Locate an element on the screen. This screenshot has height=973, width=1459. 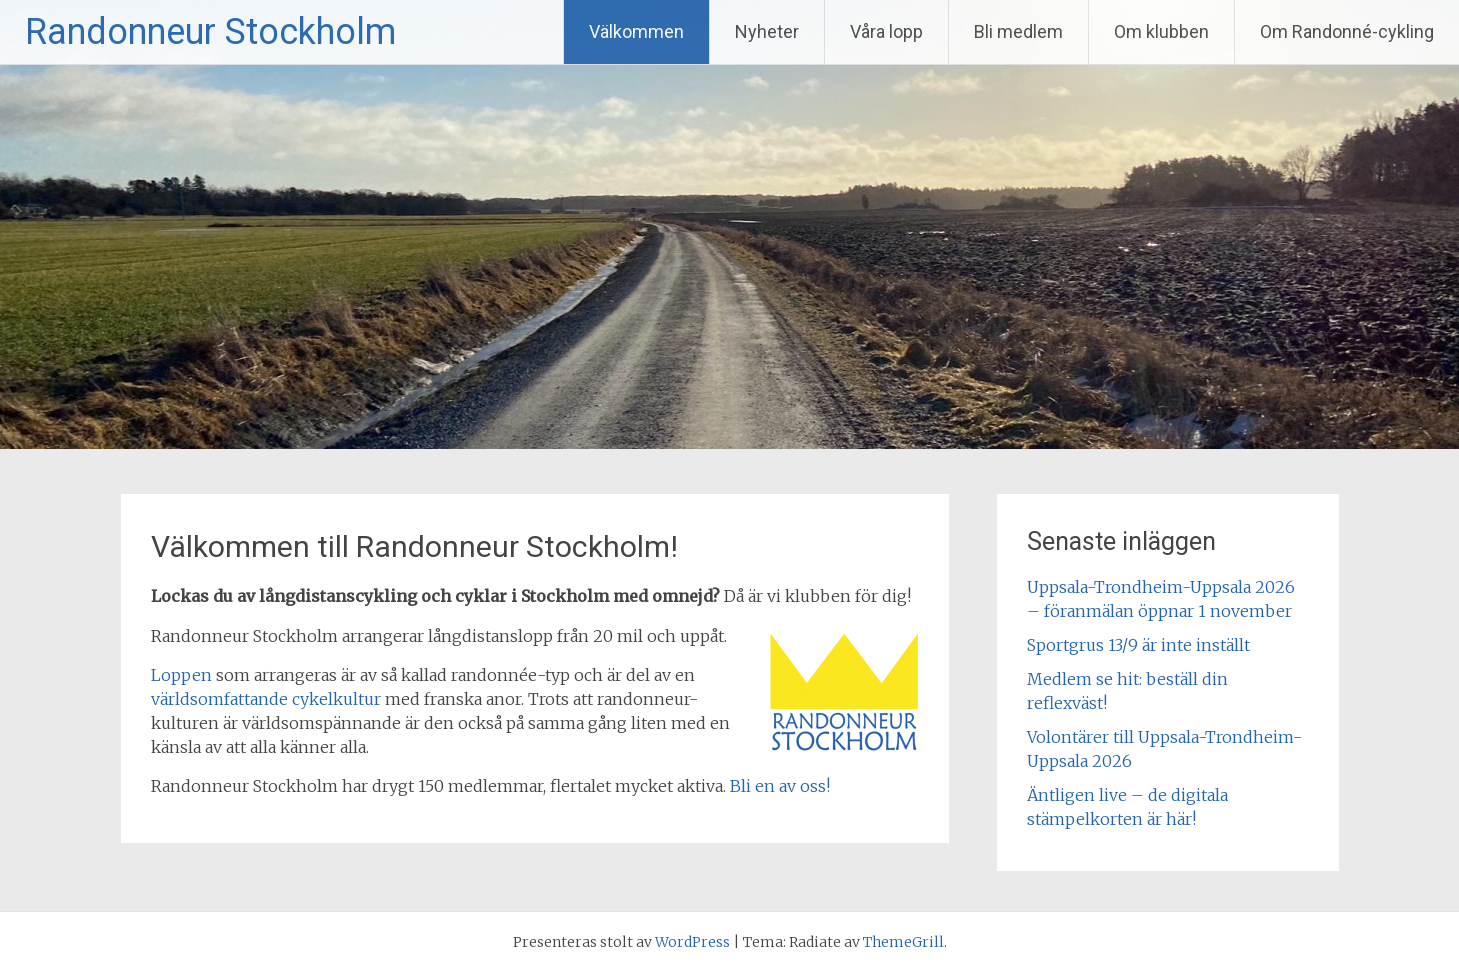
Om klubben is located at coordinates (1161, 31).